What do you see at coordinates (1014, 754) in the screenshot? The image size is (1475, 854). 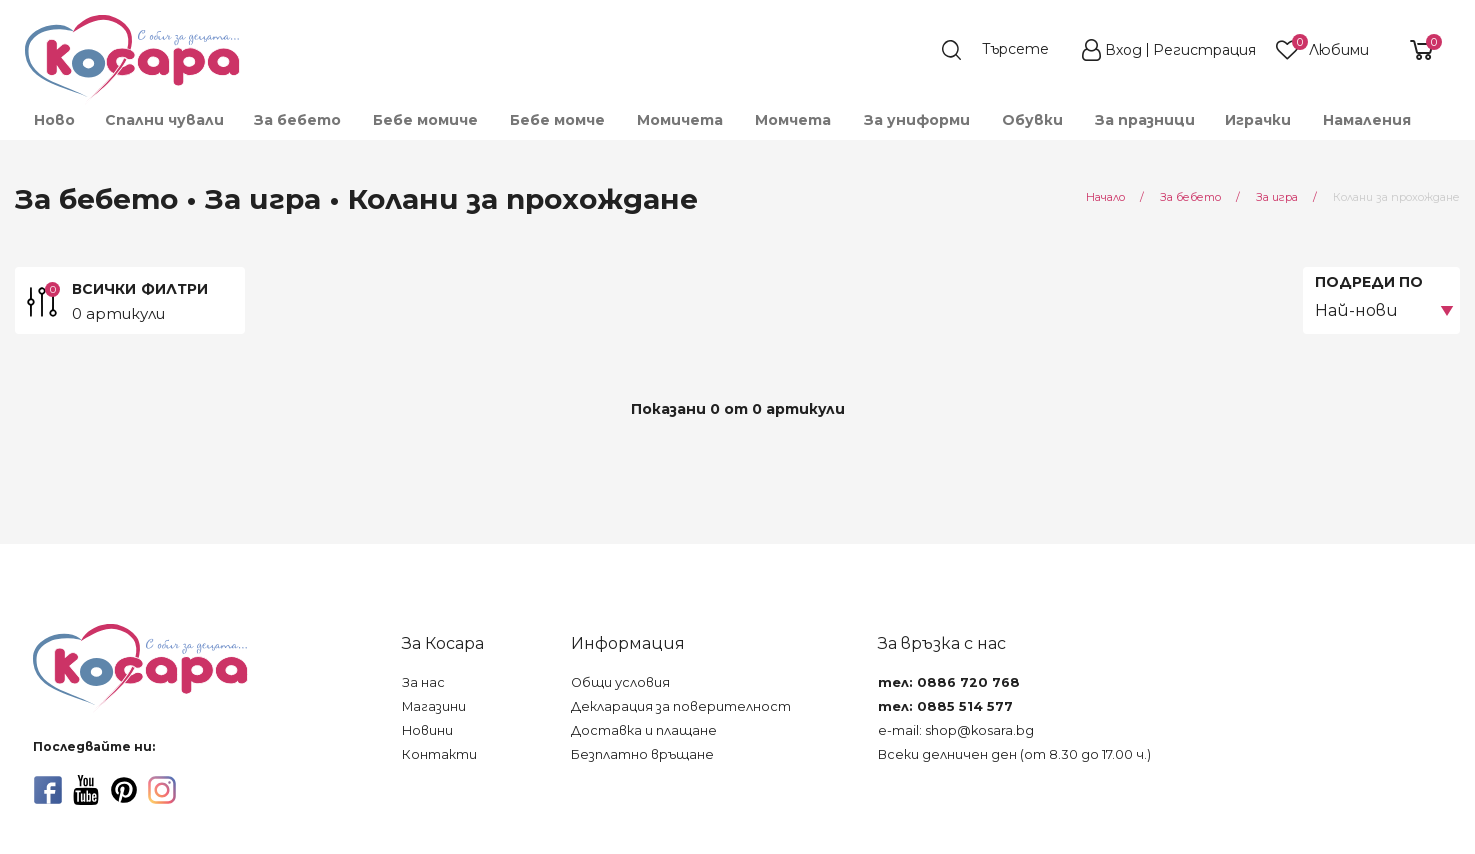 I see `Всеки делничен ден (от 8.30 до 17.00 ч.)` at bounding box center [1014, 754].